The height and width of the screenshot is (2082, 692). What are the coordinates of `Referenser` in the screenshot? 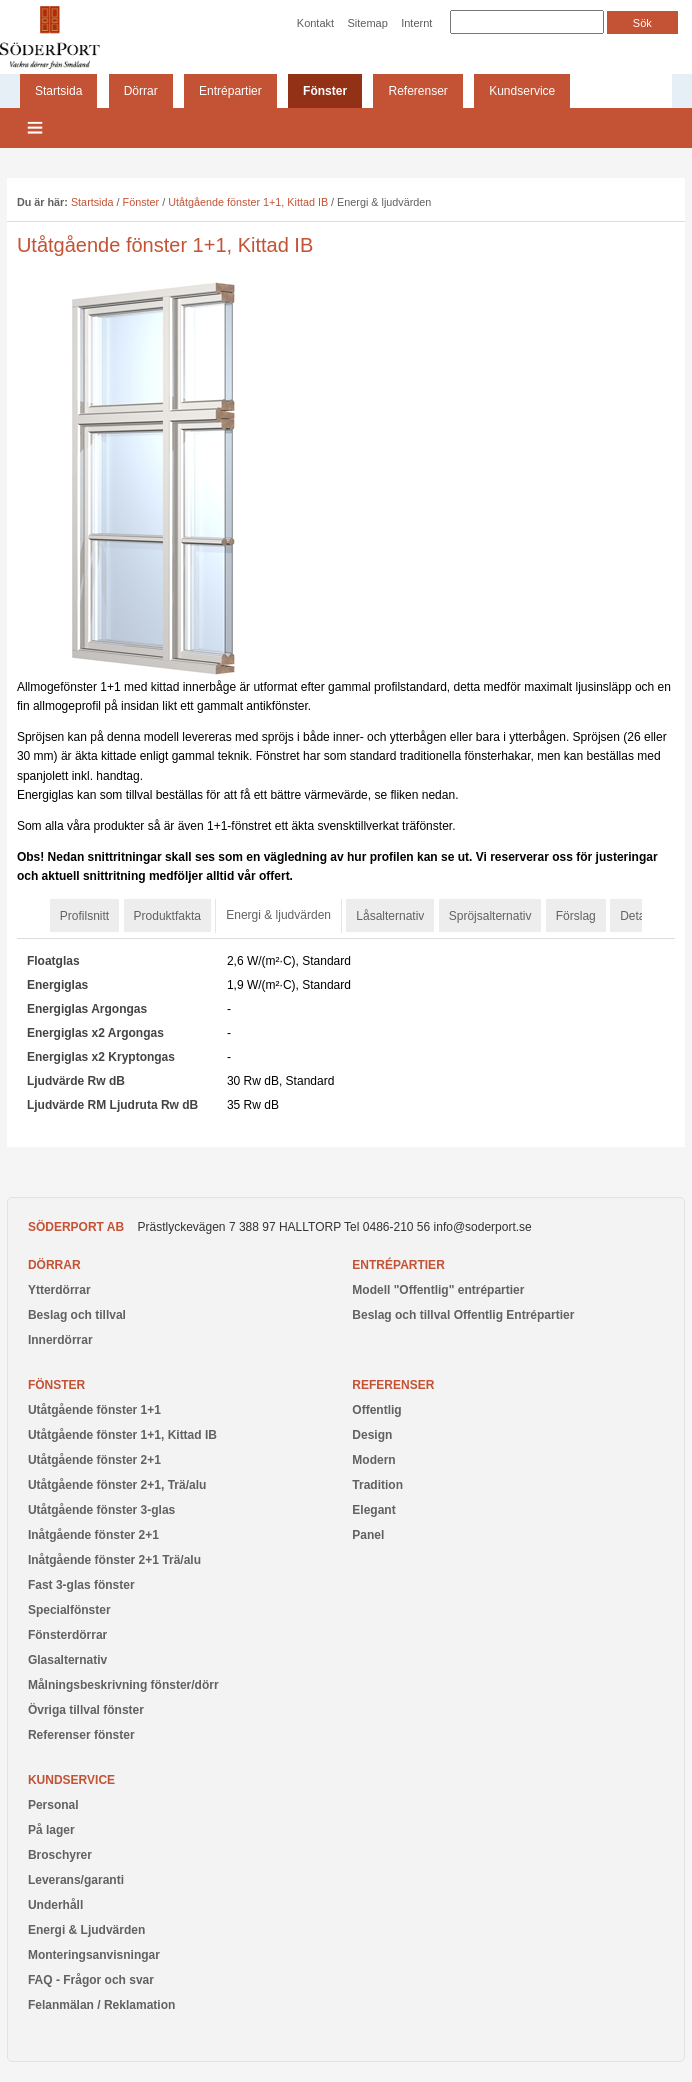 It's located at (417, 91).